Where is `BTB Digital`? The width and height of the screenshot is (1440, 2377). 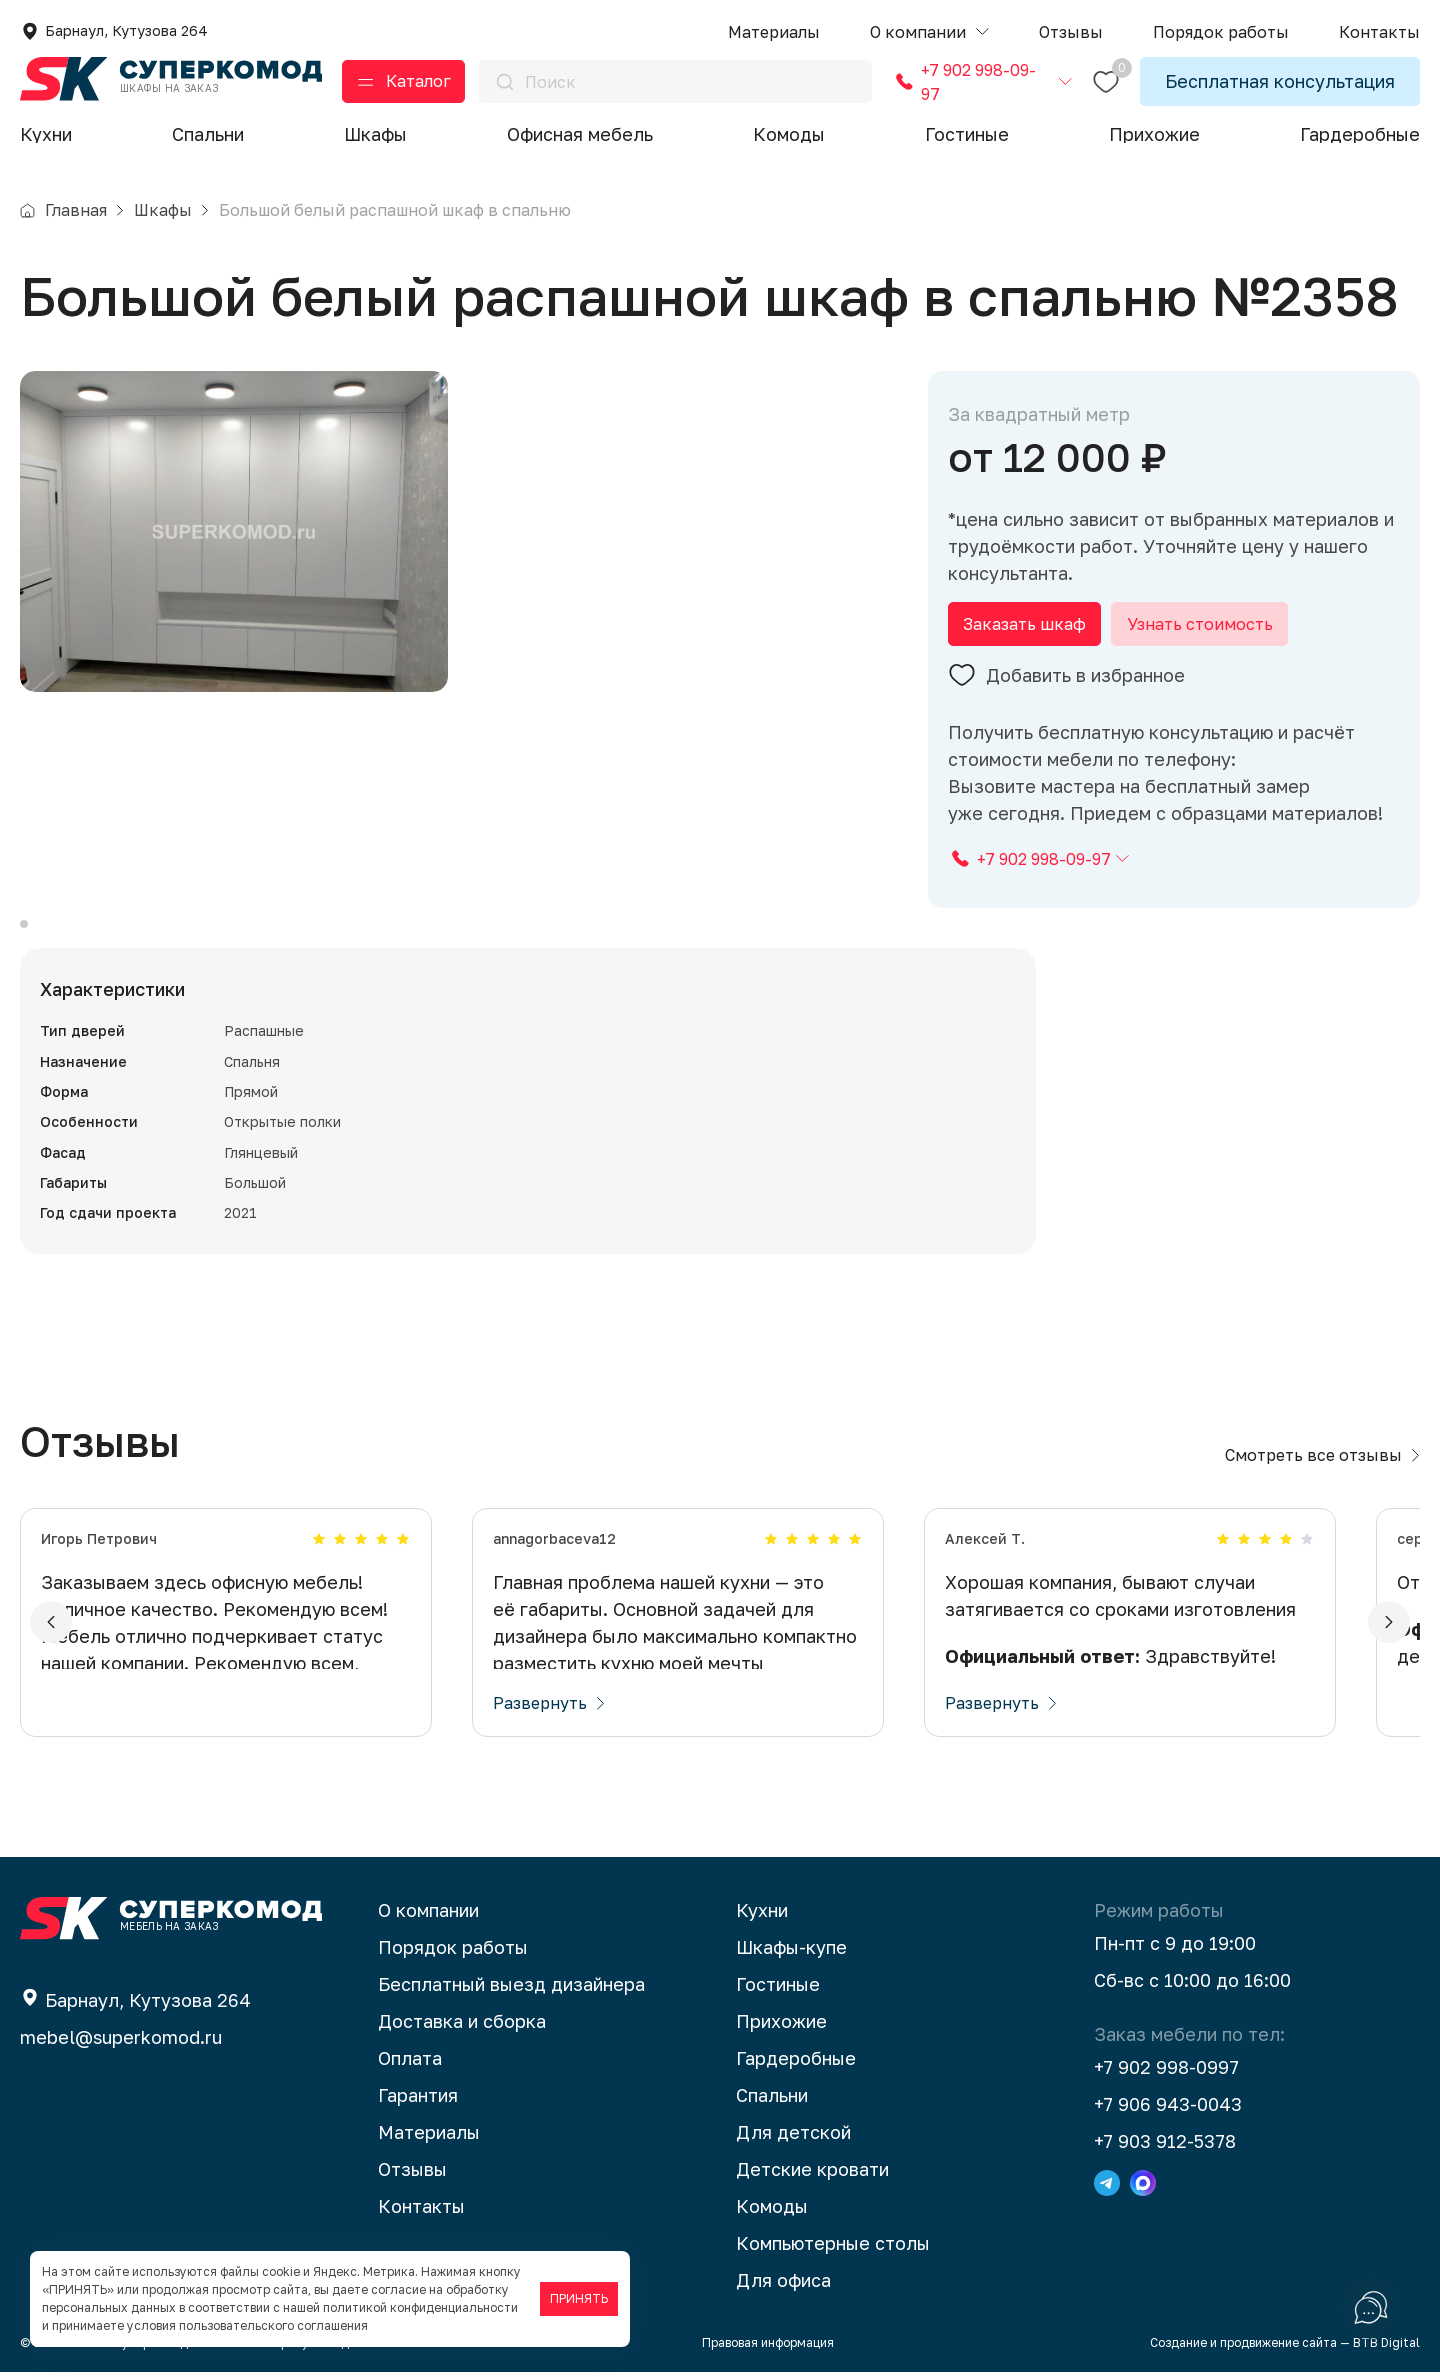 BTB Digital is located at coordinates (1386, 2347).